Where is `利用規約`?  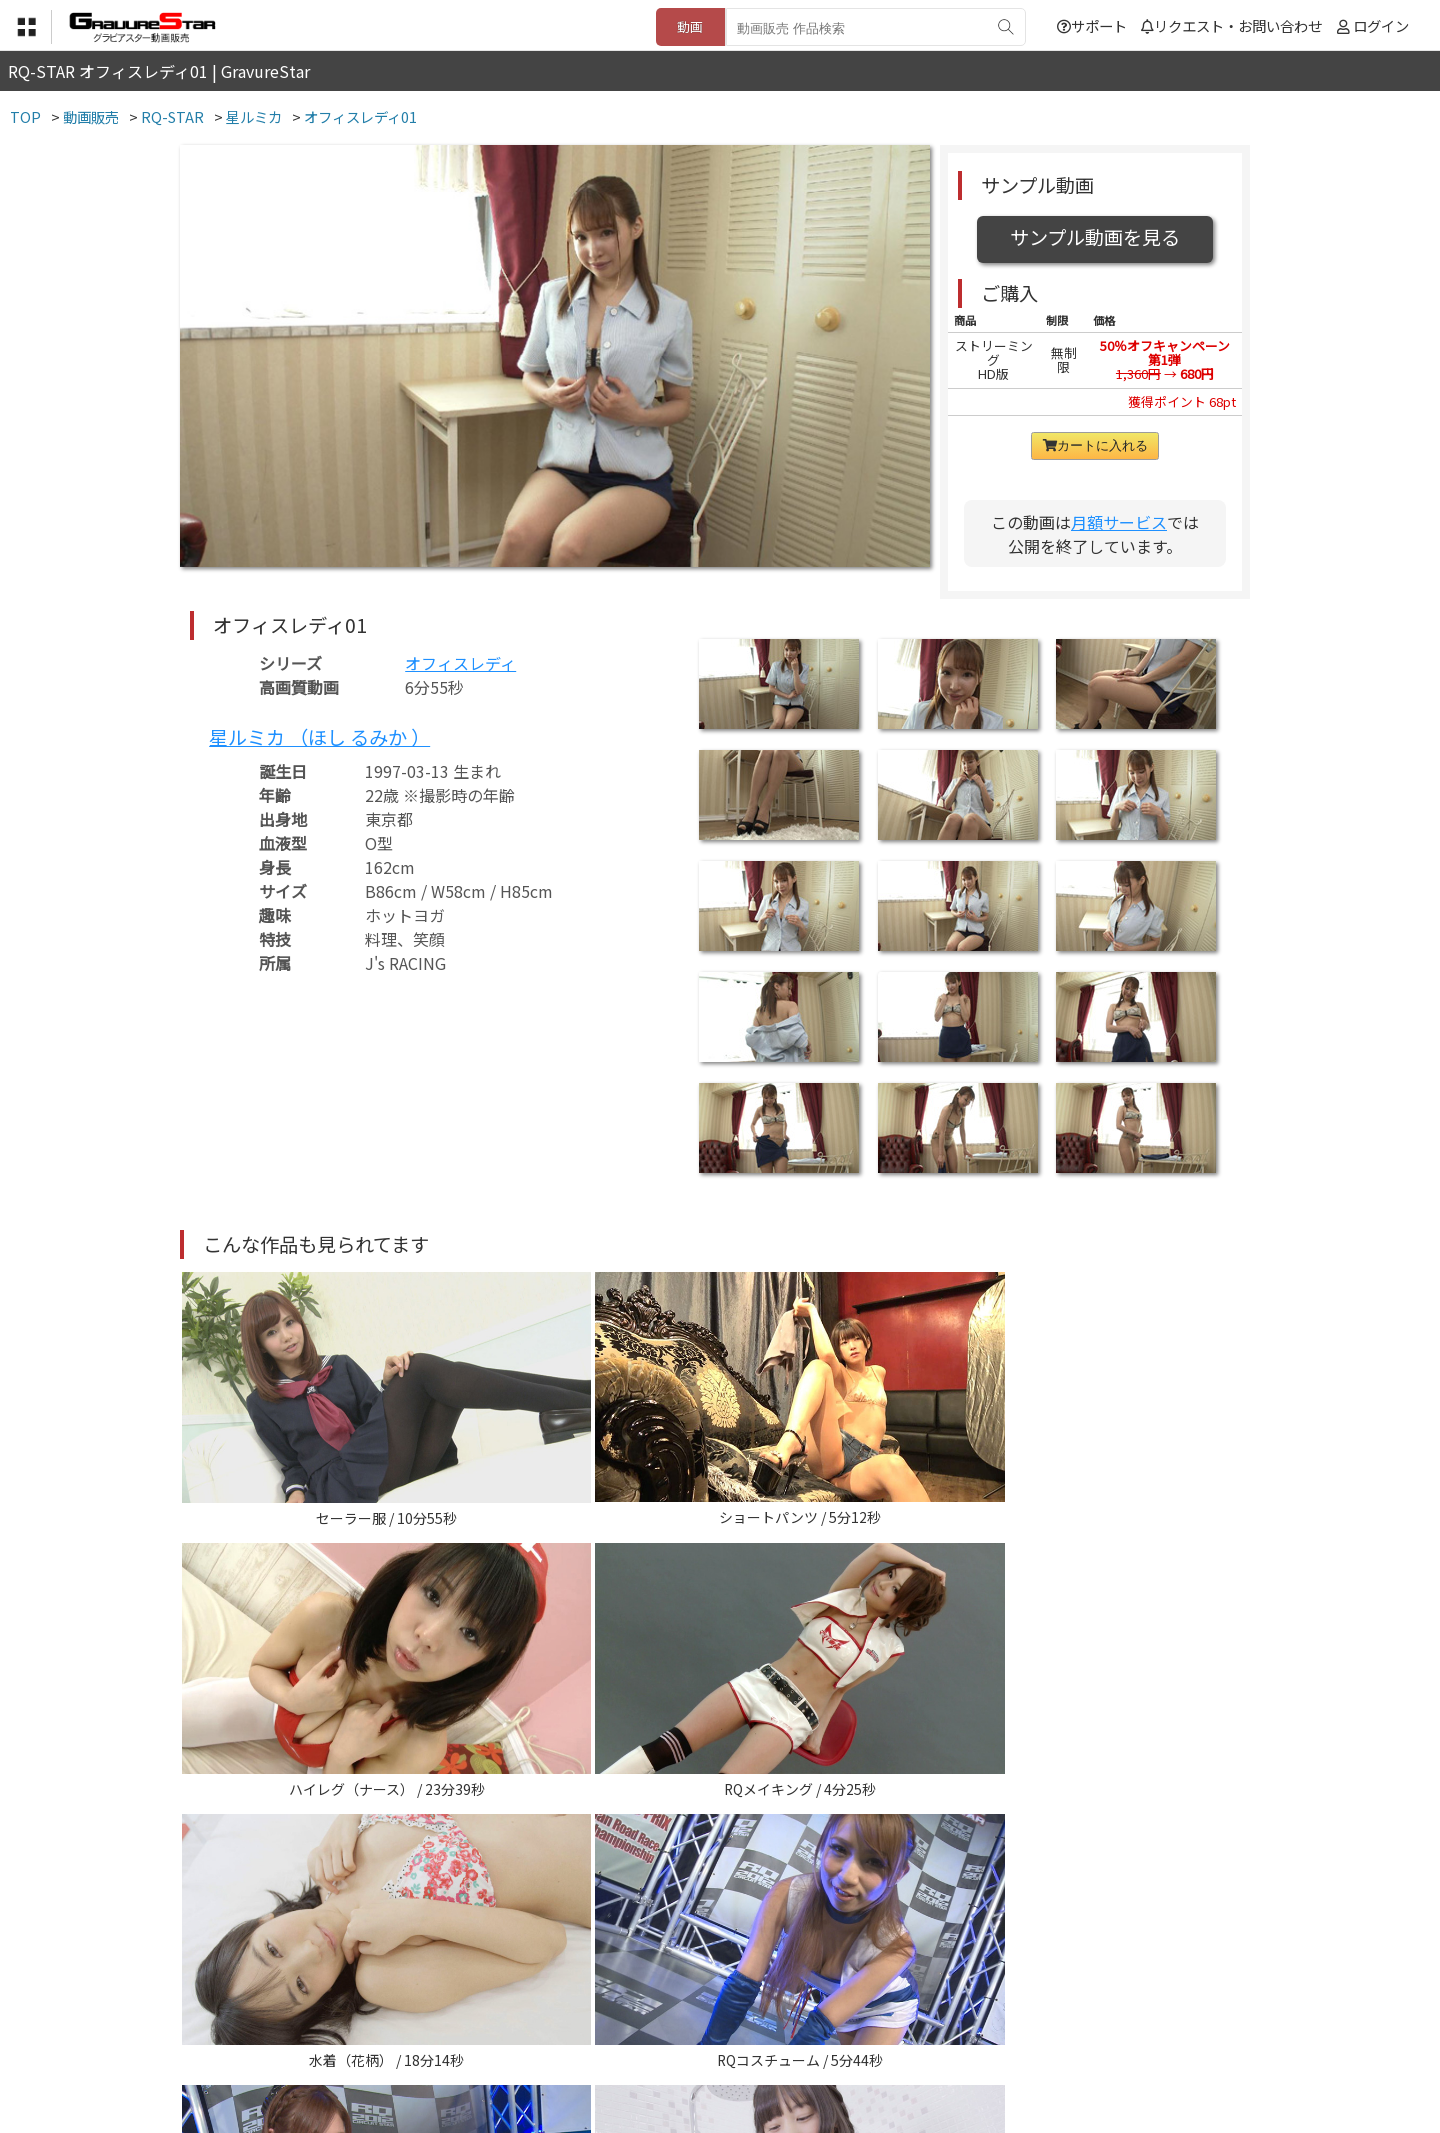 利用規約 is located at coordinates (491, 2034).